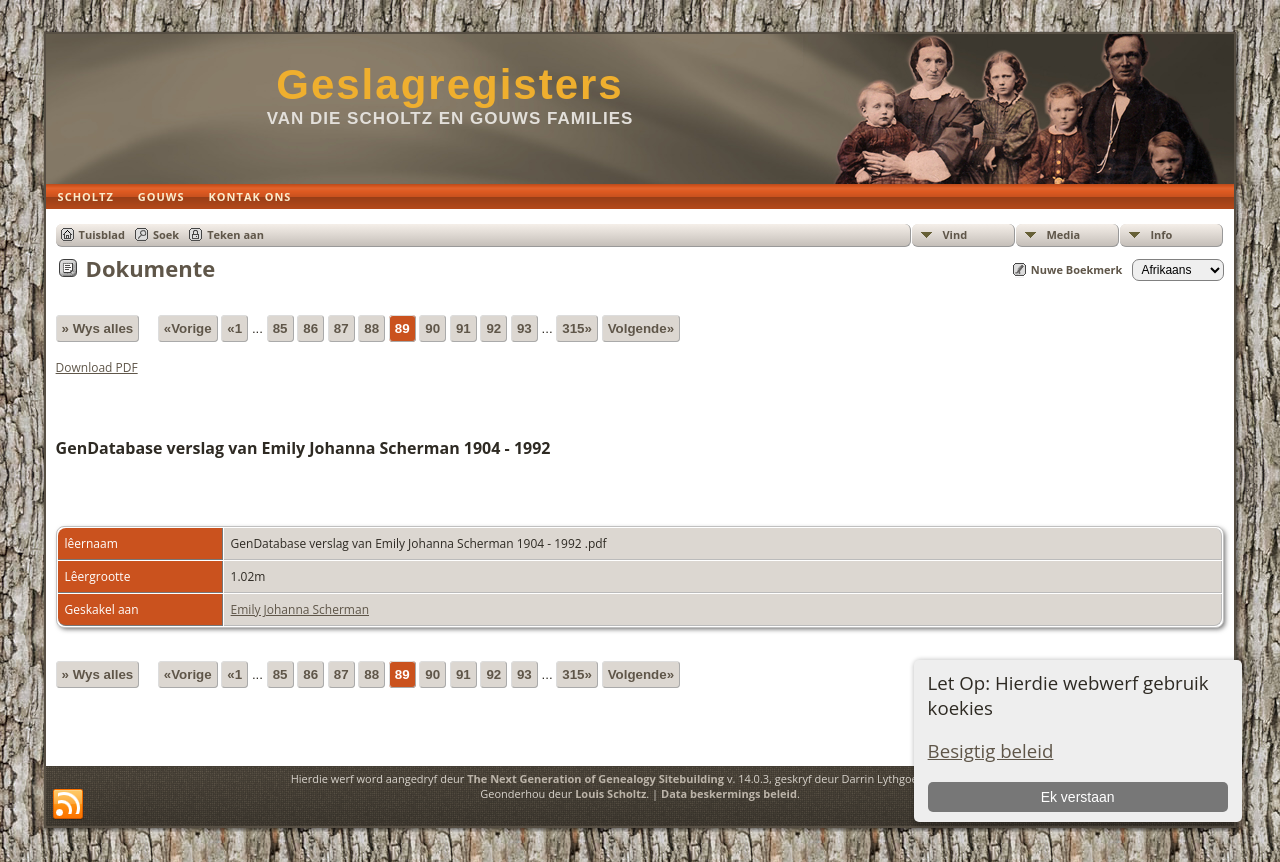 This screenshot has height=862, width=1280. I want to click on » Wys alles, so click(98, 328).